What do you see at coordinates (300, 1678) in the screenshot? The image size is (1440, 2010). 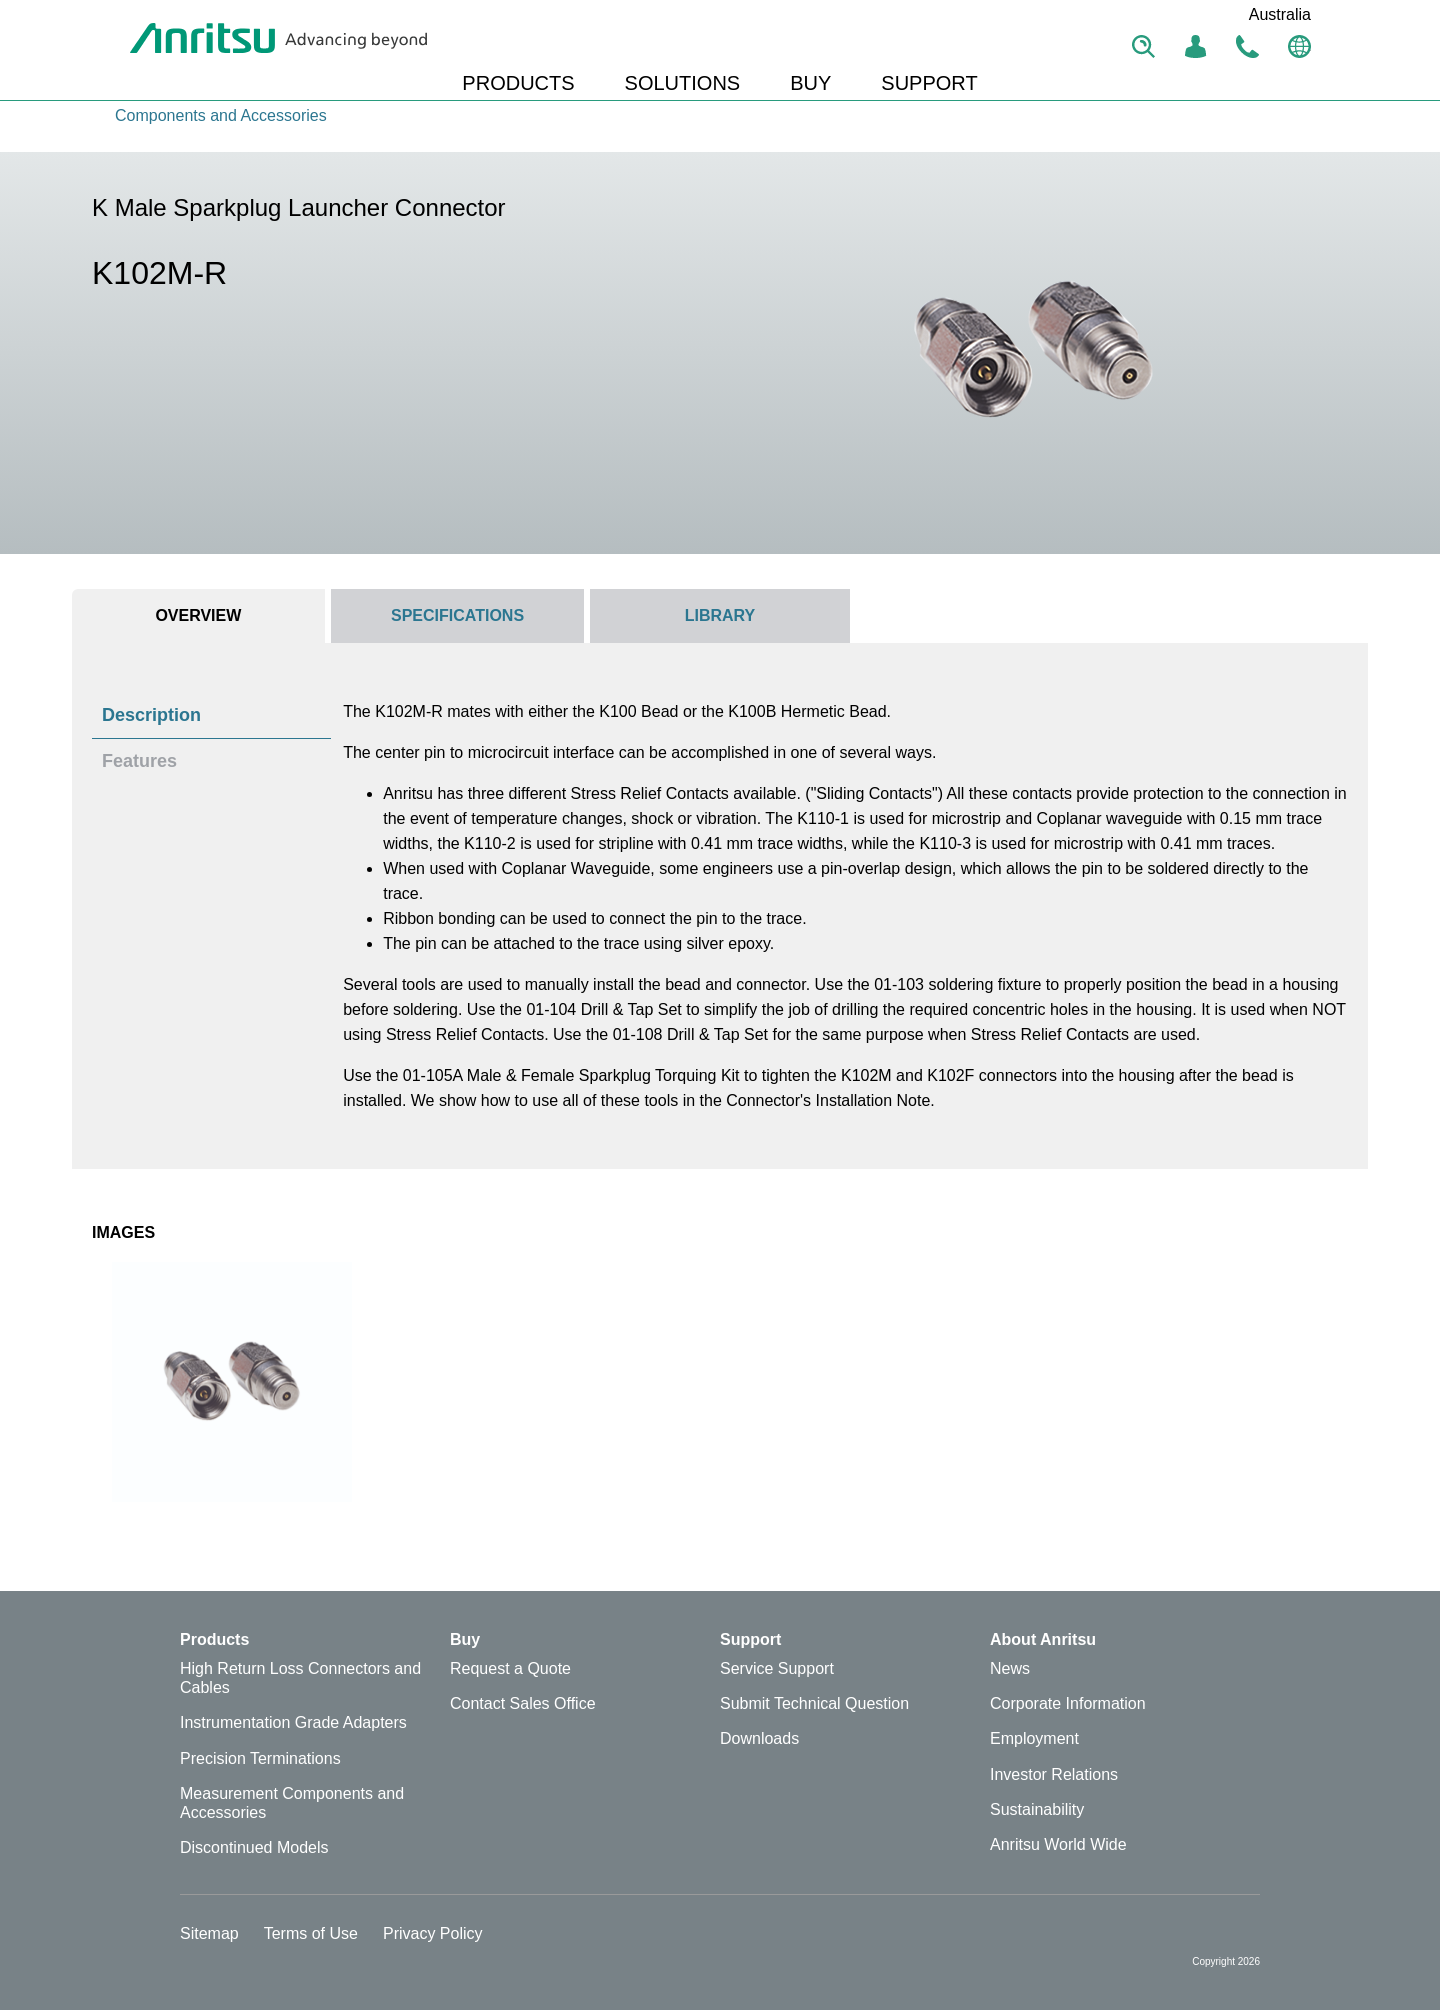 I see `High Return Loss Connectors and Cables` at bounding box center [300, 1678].